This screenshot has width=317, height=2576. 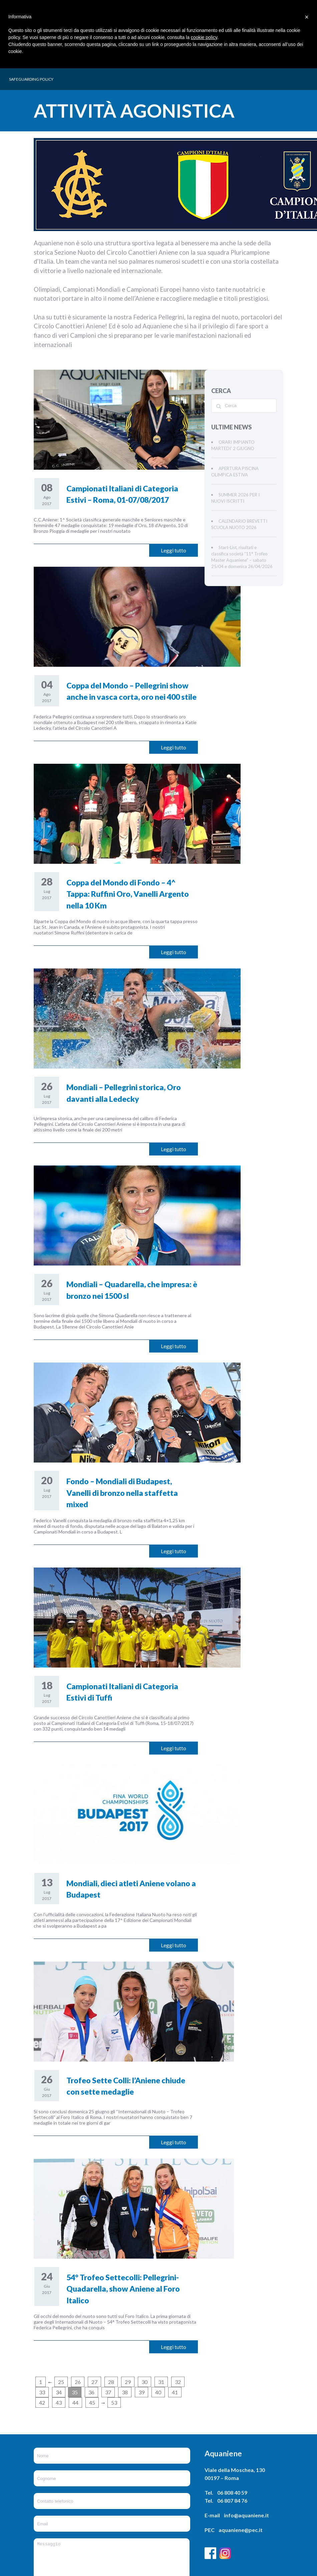 I want to click on 26, so click(x=78, y=2382).